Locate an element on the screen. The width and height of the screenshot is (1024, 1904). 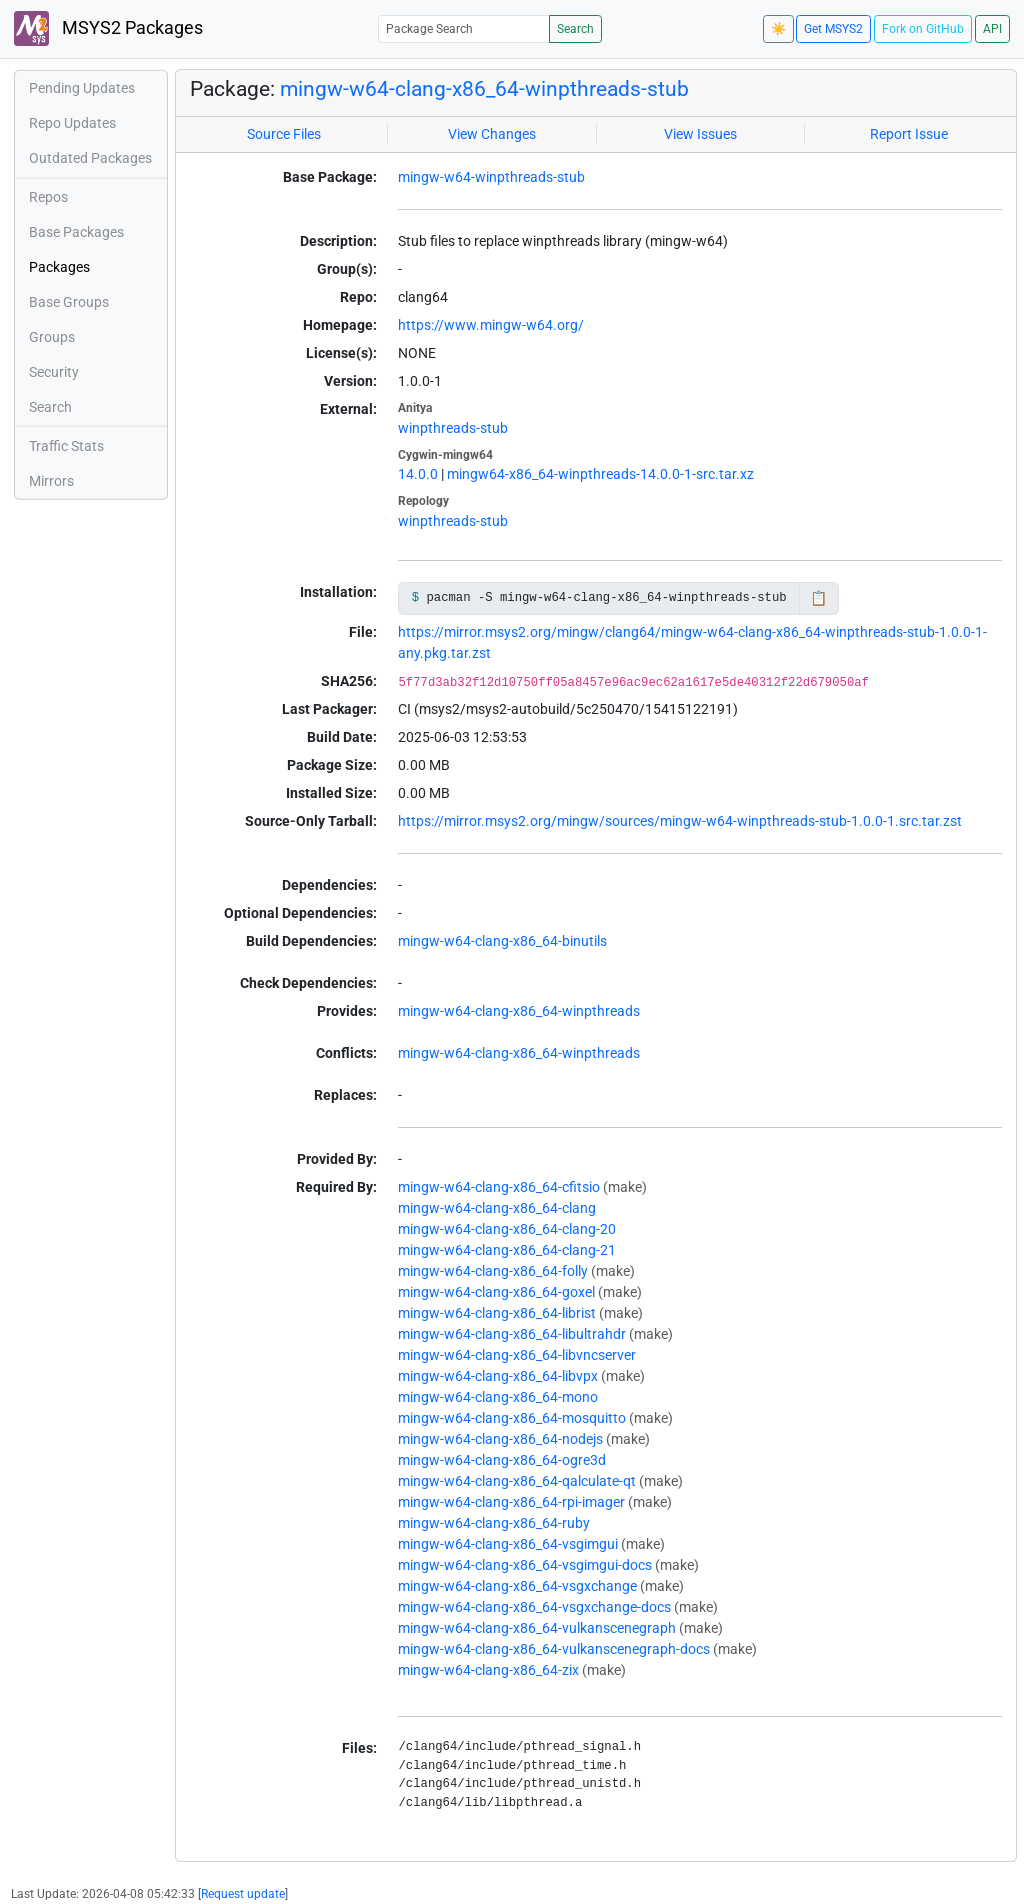
Get MSYS2 is located at coordinates (833, 29).